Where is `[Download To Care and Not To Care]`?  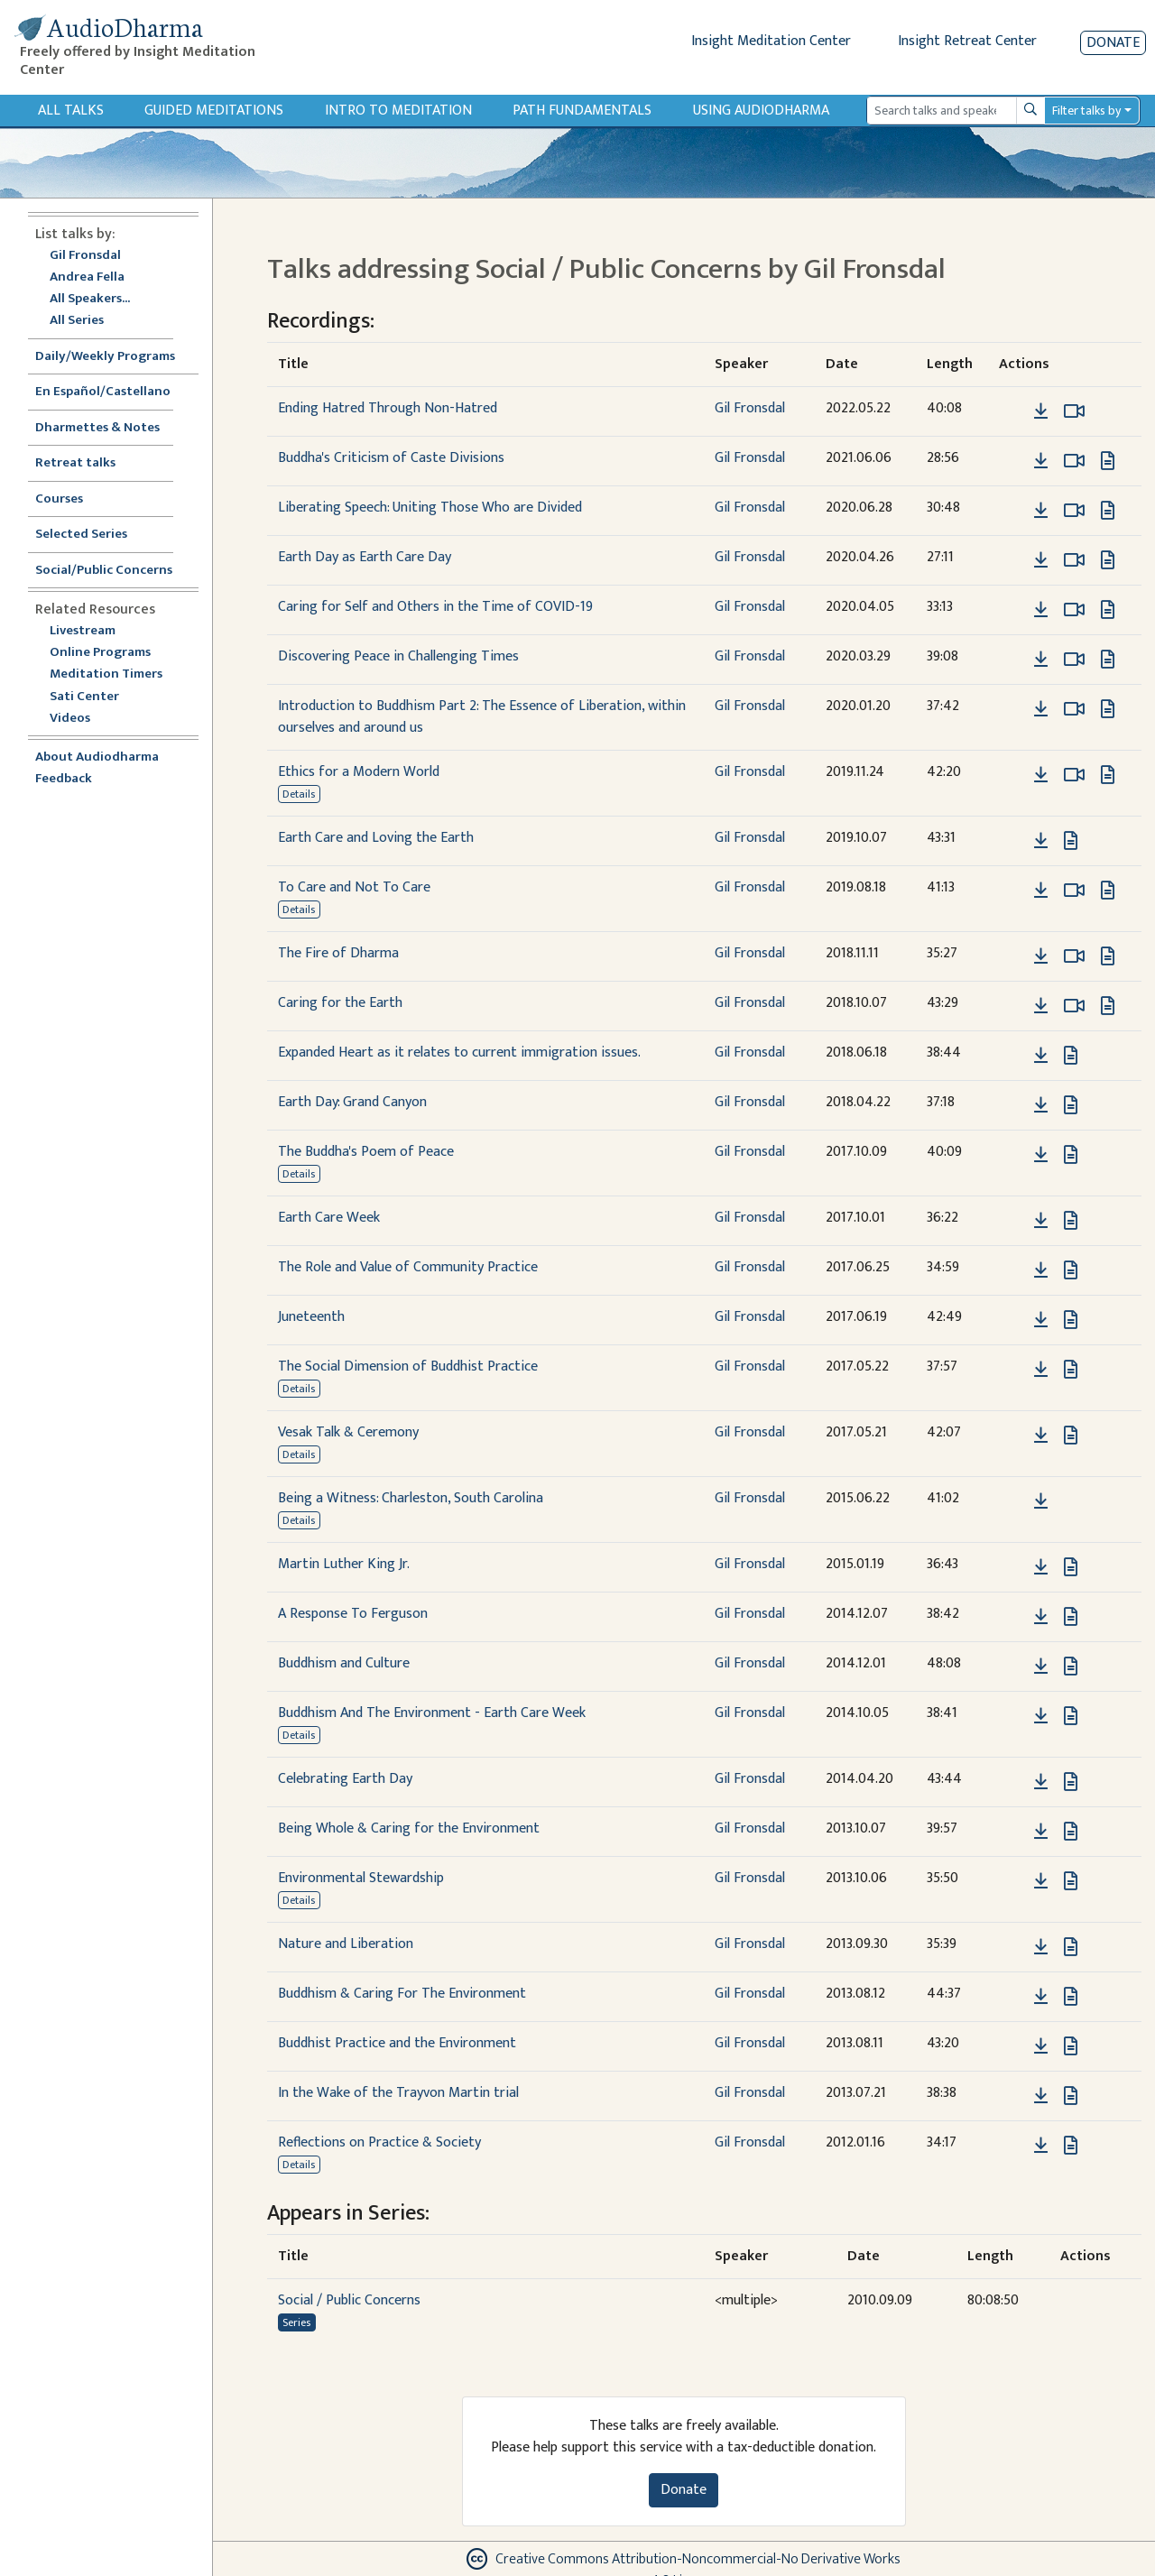 [Download To Care and Not To Care] is located at coordinates (1041, 890).